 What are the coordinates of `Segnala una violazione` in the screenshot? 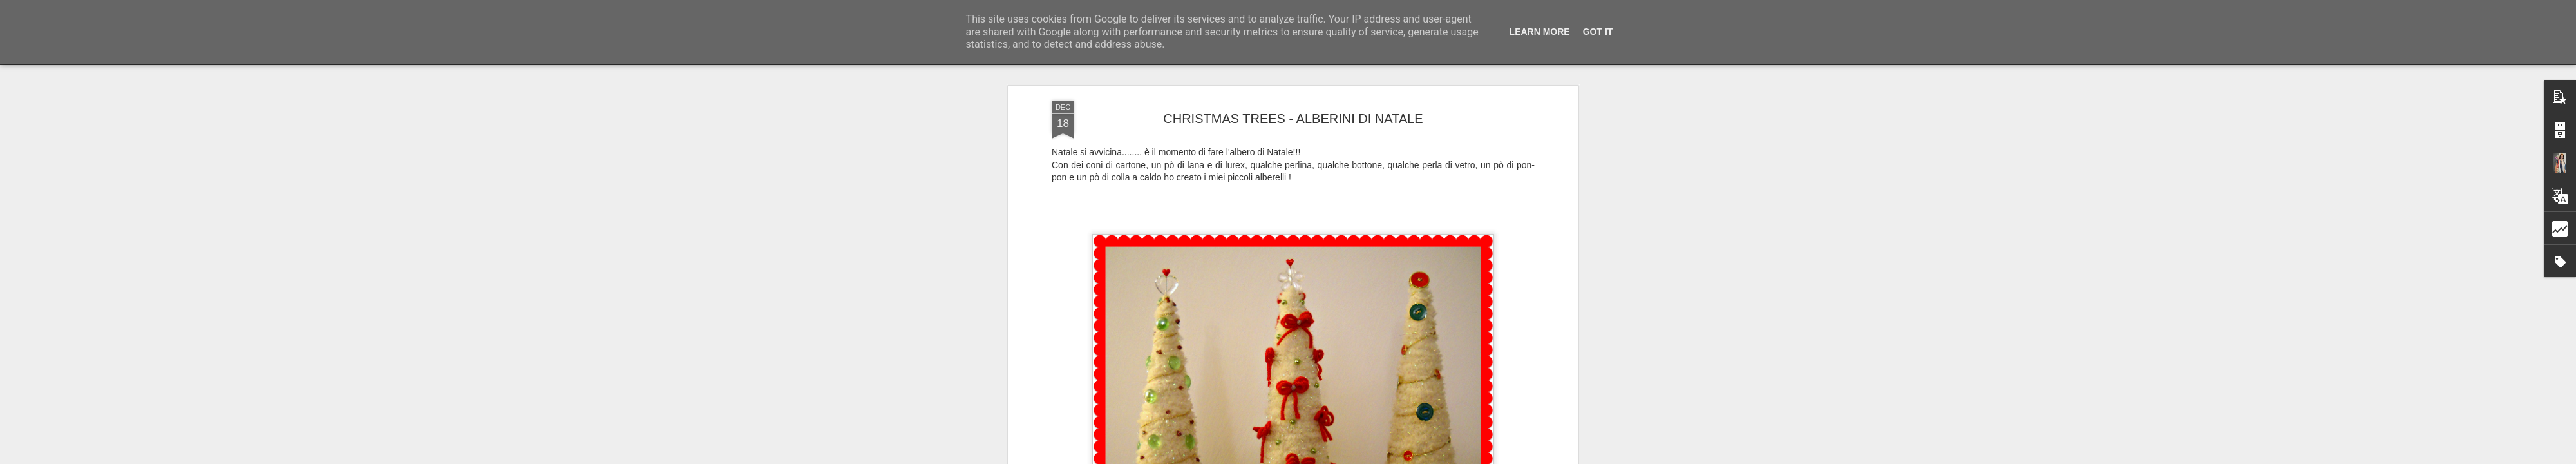 It's located at (1380, 457).